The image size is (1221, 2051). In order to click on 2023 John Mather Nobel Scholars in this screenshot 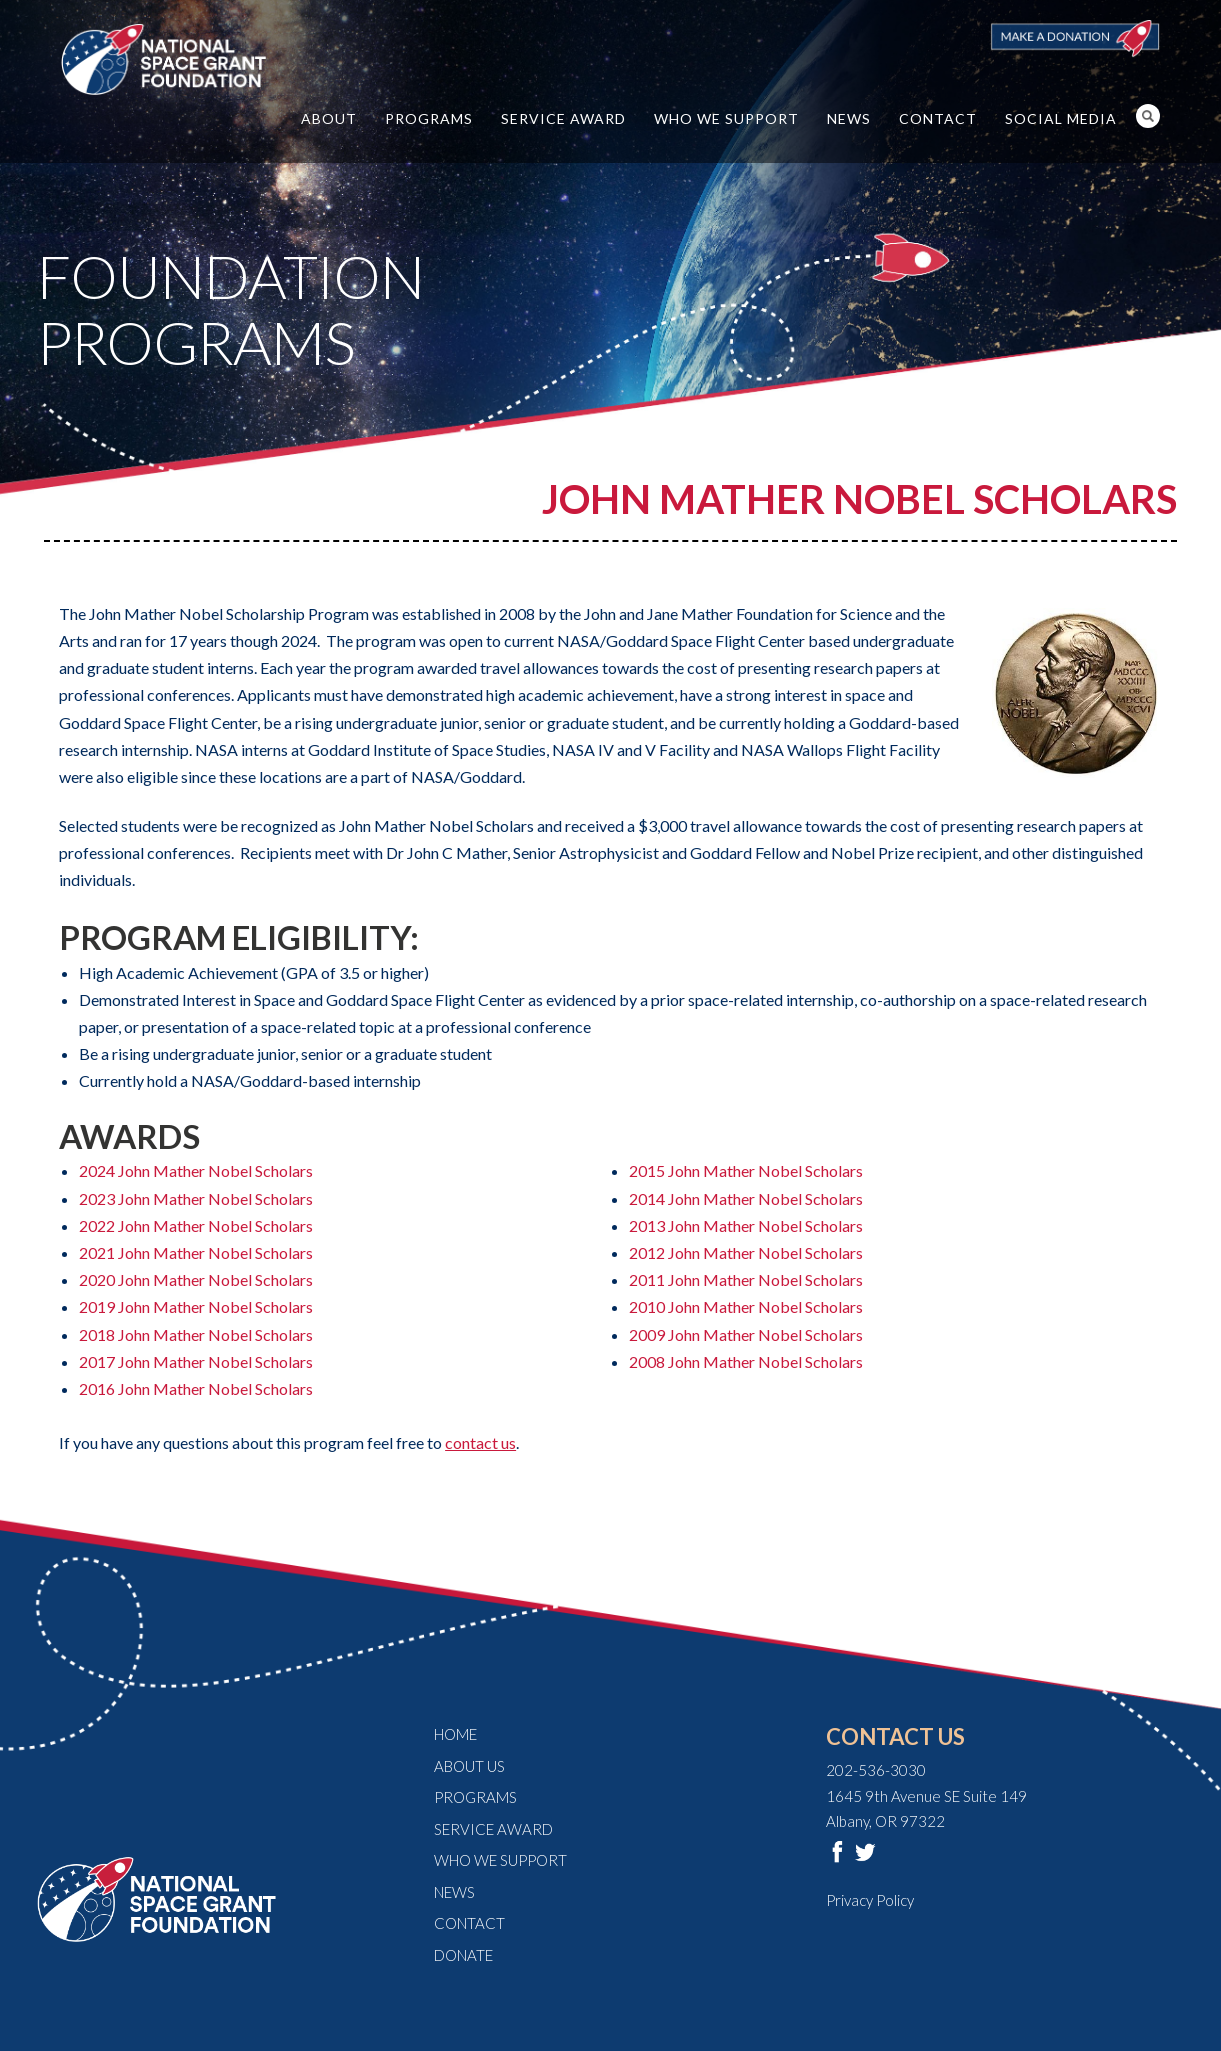, I will do `click(196, 1198)`.